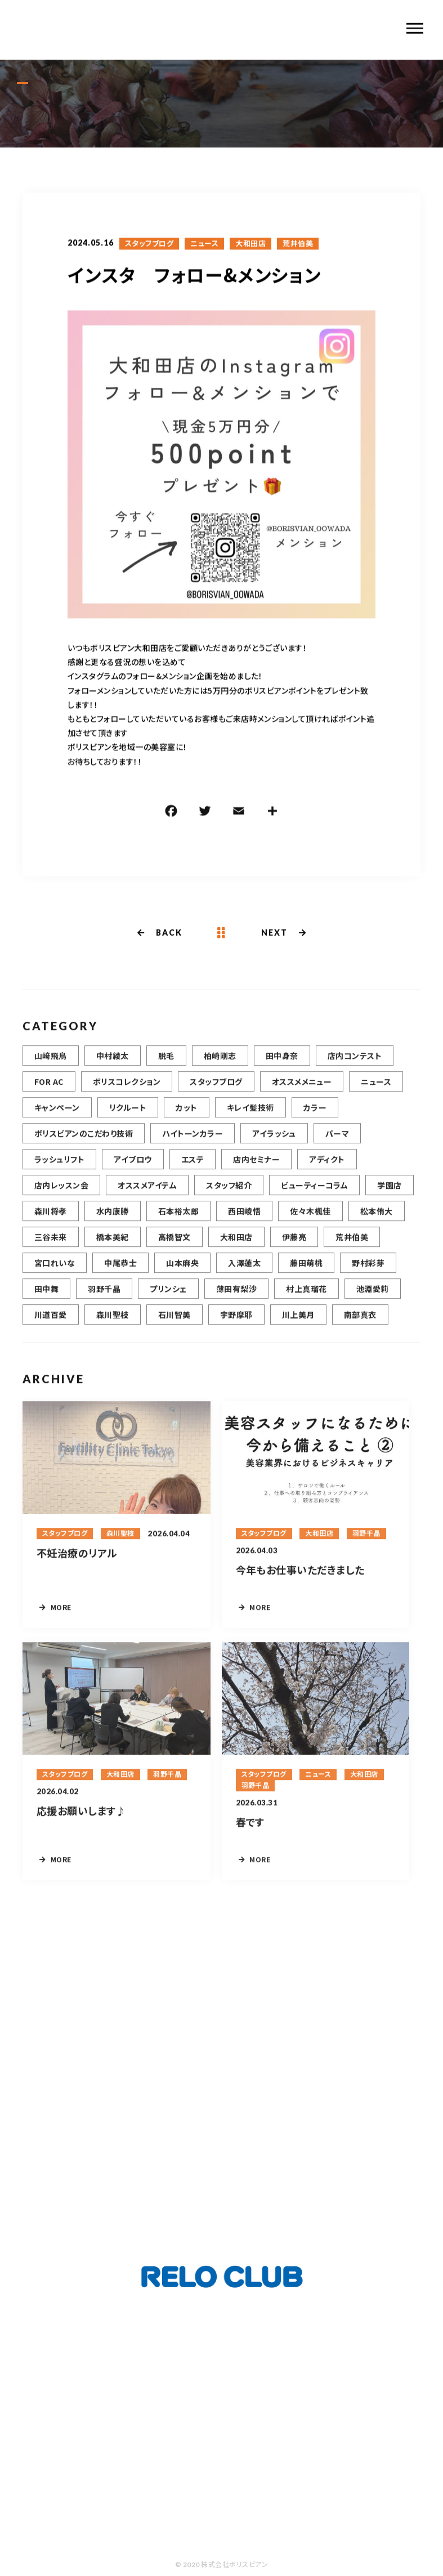  What do you see at coordinates (314, 1120) in the screenshot?
I see `カラー` at bounding box center [314, 1120].